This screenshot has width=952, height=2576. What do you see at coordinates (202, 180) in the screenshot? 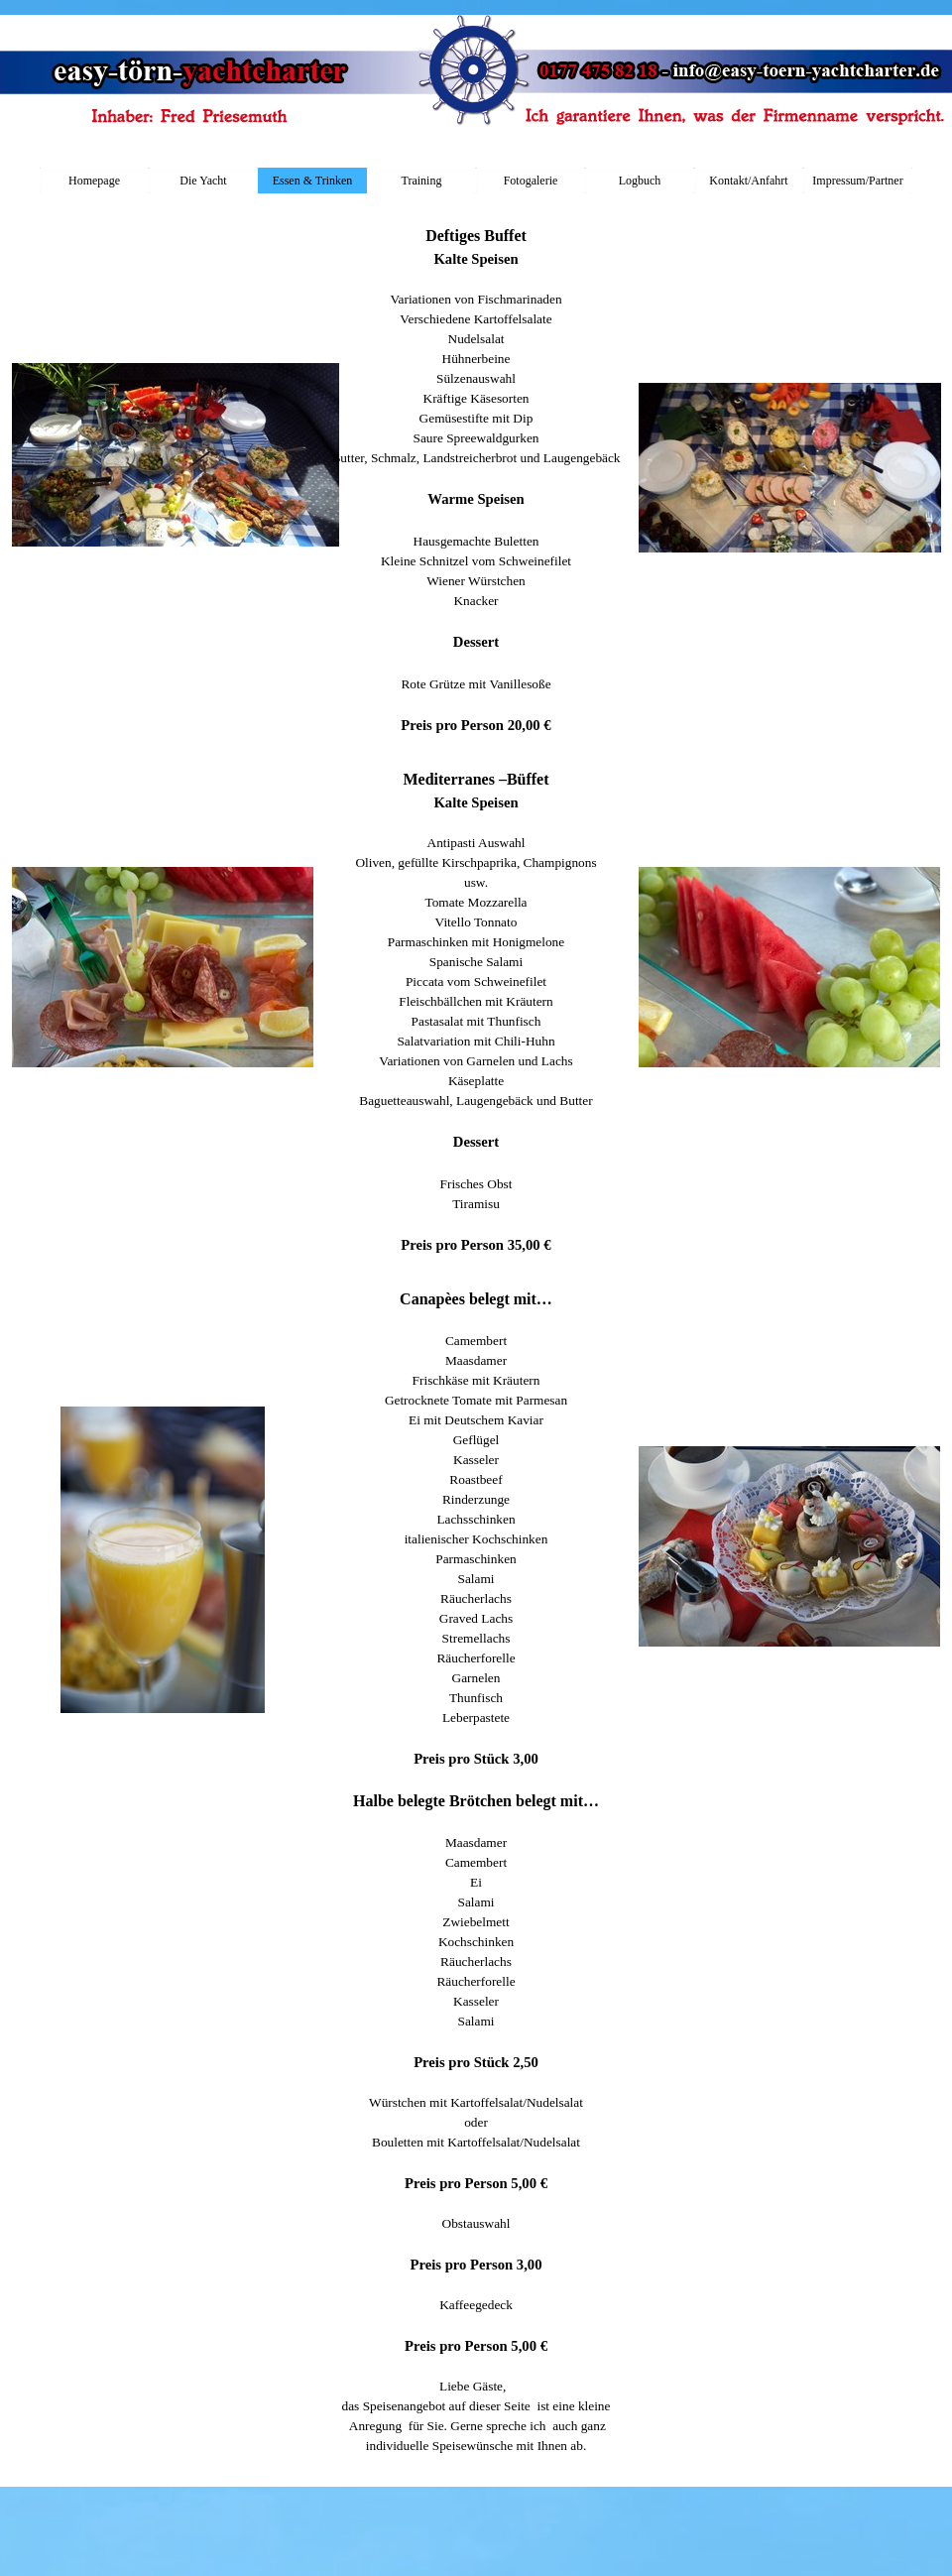
I see `Die Yacht` at bounding box center [202, 180].